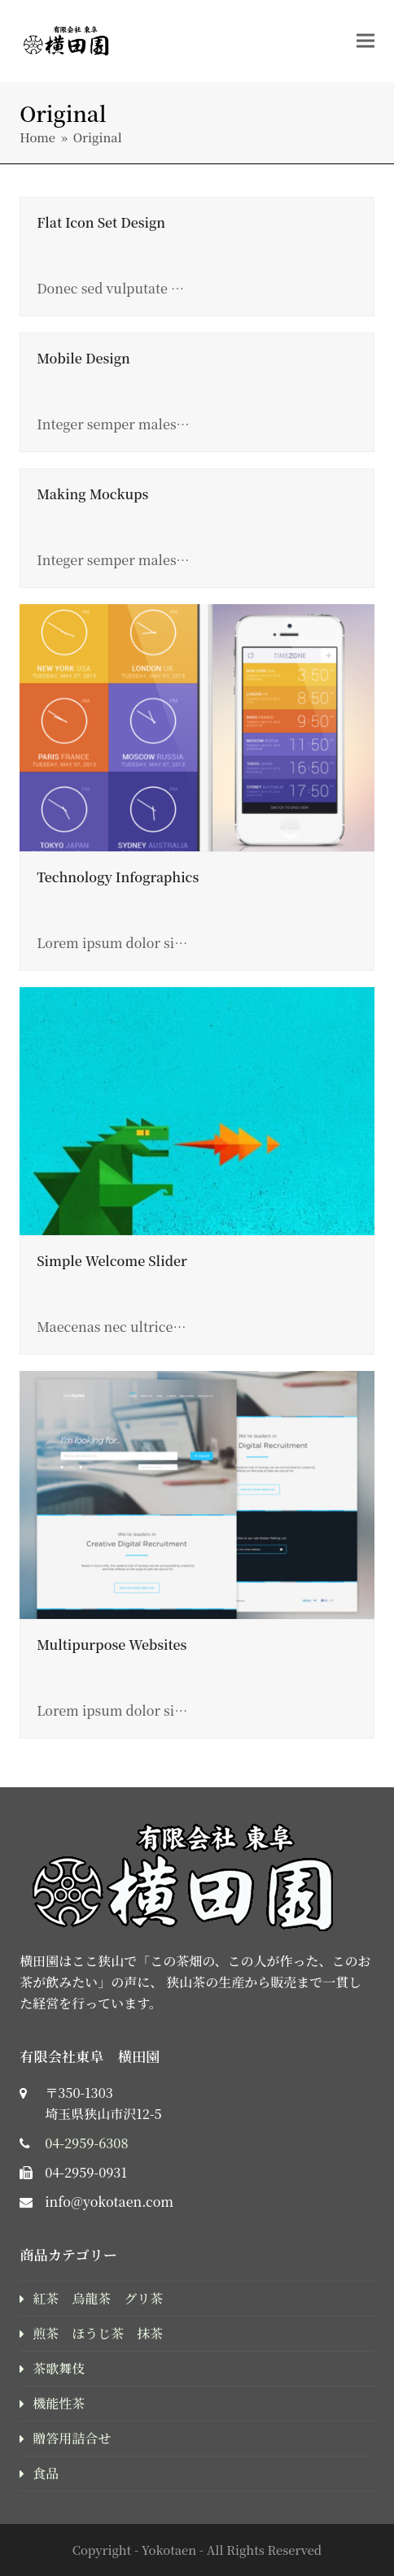  I want to click on 贈答用詰合せ, so click(72, 2438).